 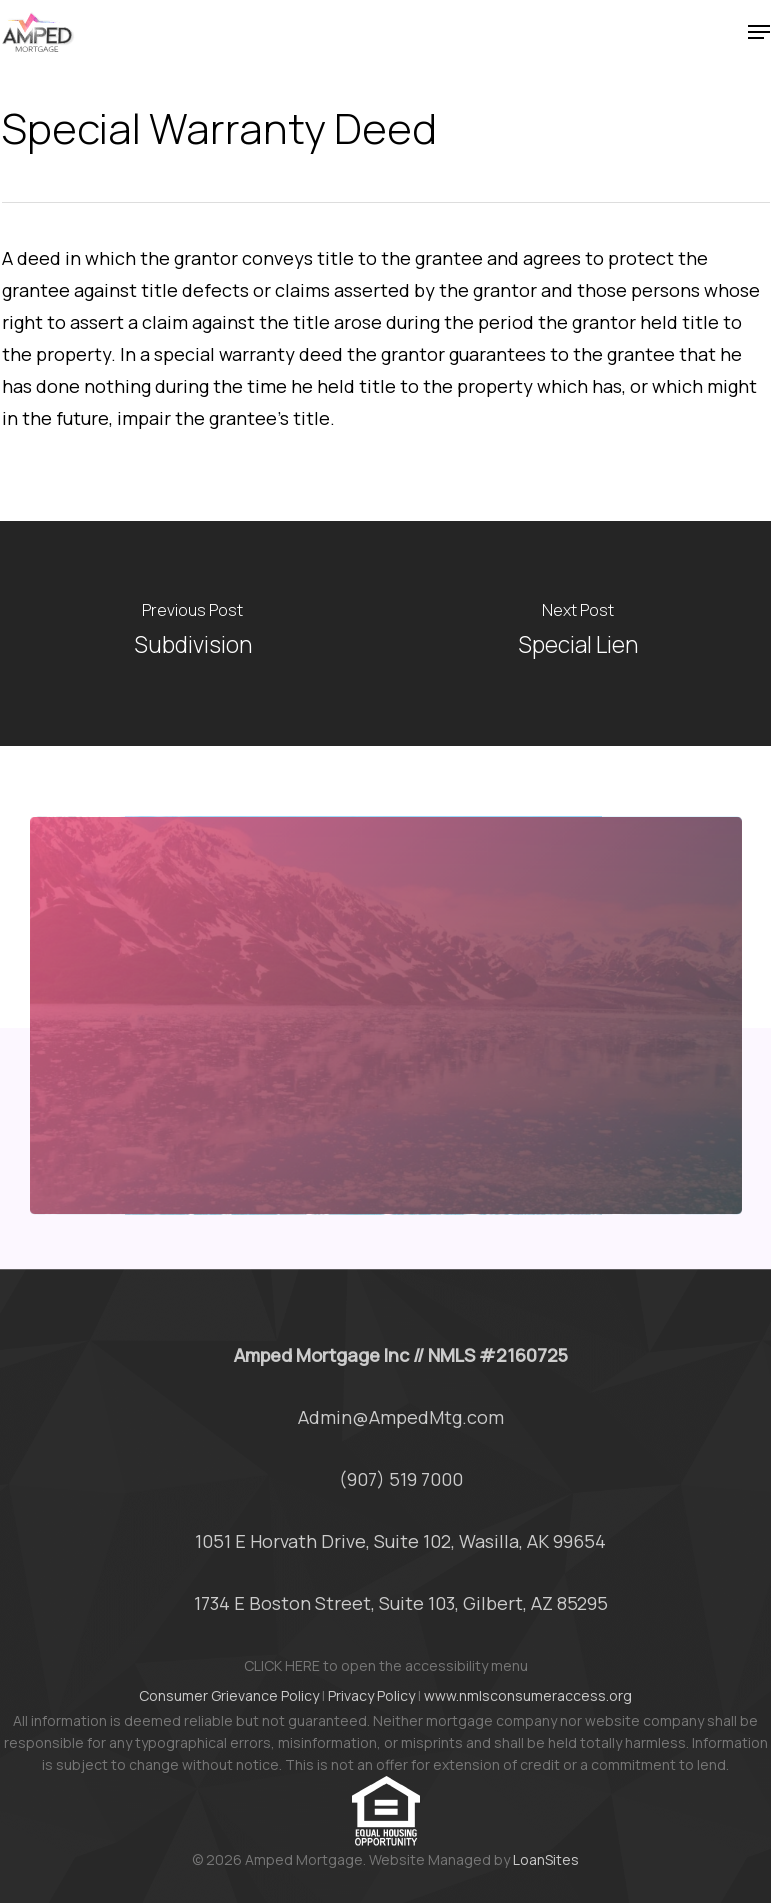 What do you see at coordinates (546, 1859) in the screenshot?
I see `LoanSites` at bounding box center [546, 1859].